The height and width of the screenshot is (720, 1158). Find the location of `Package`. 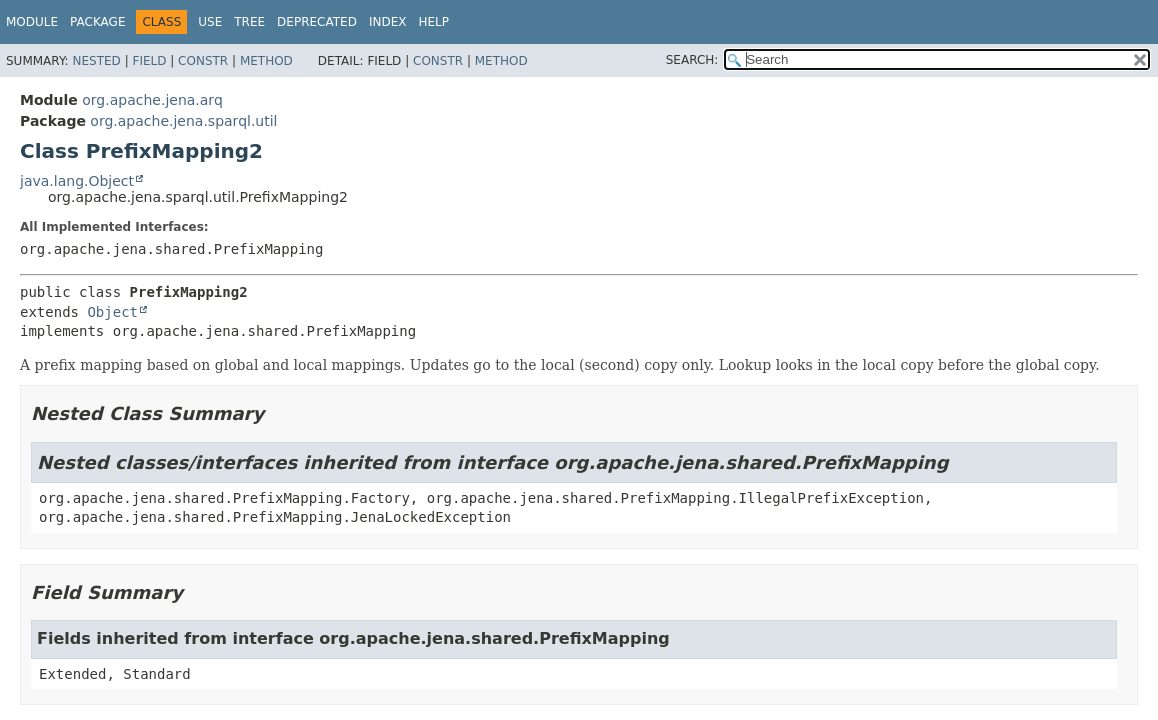

Package is located at coordinates (97, 22).